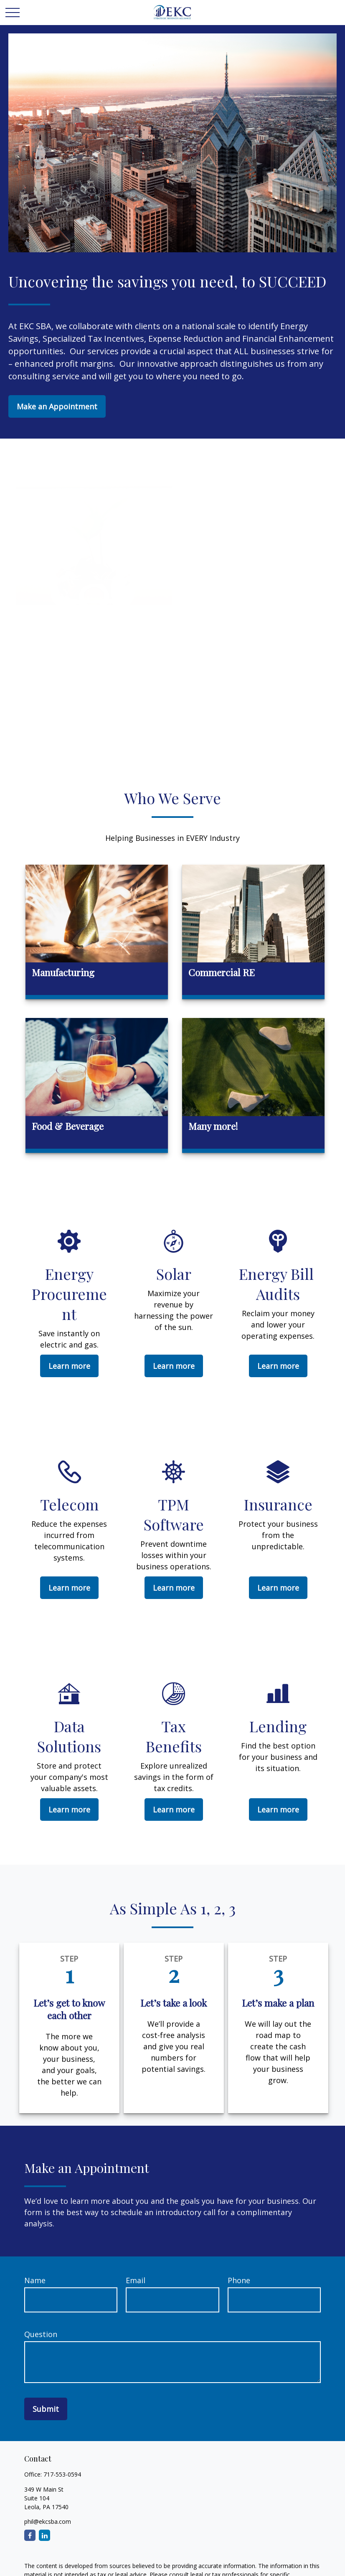 The image size is (345, 2576). I want to click on Email, so click(135, 2280).